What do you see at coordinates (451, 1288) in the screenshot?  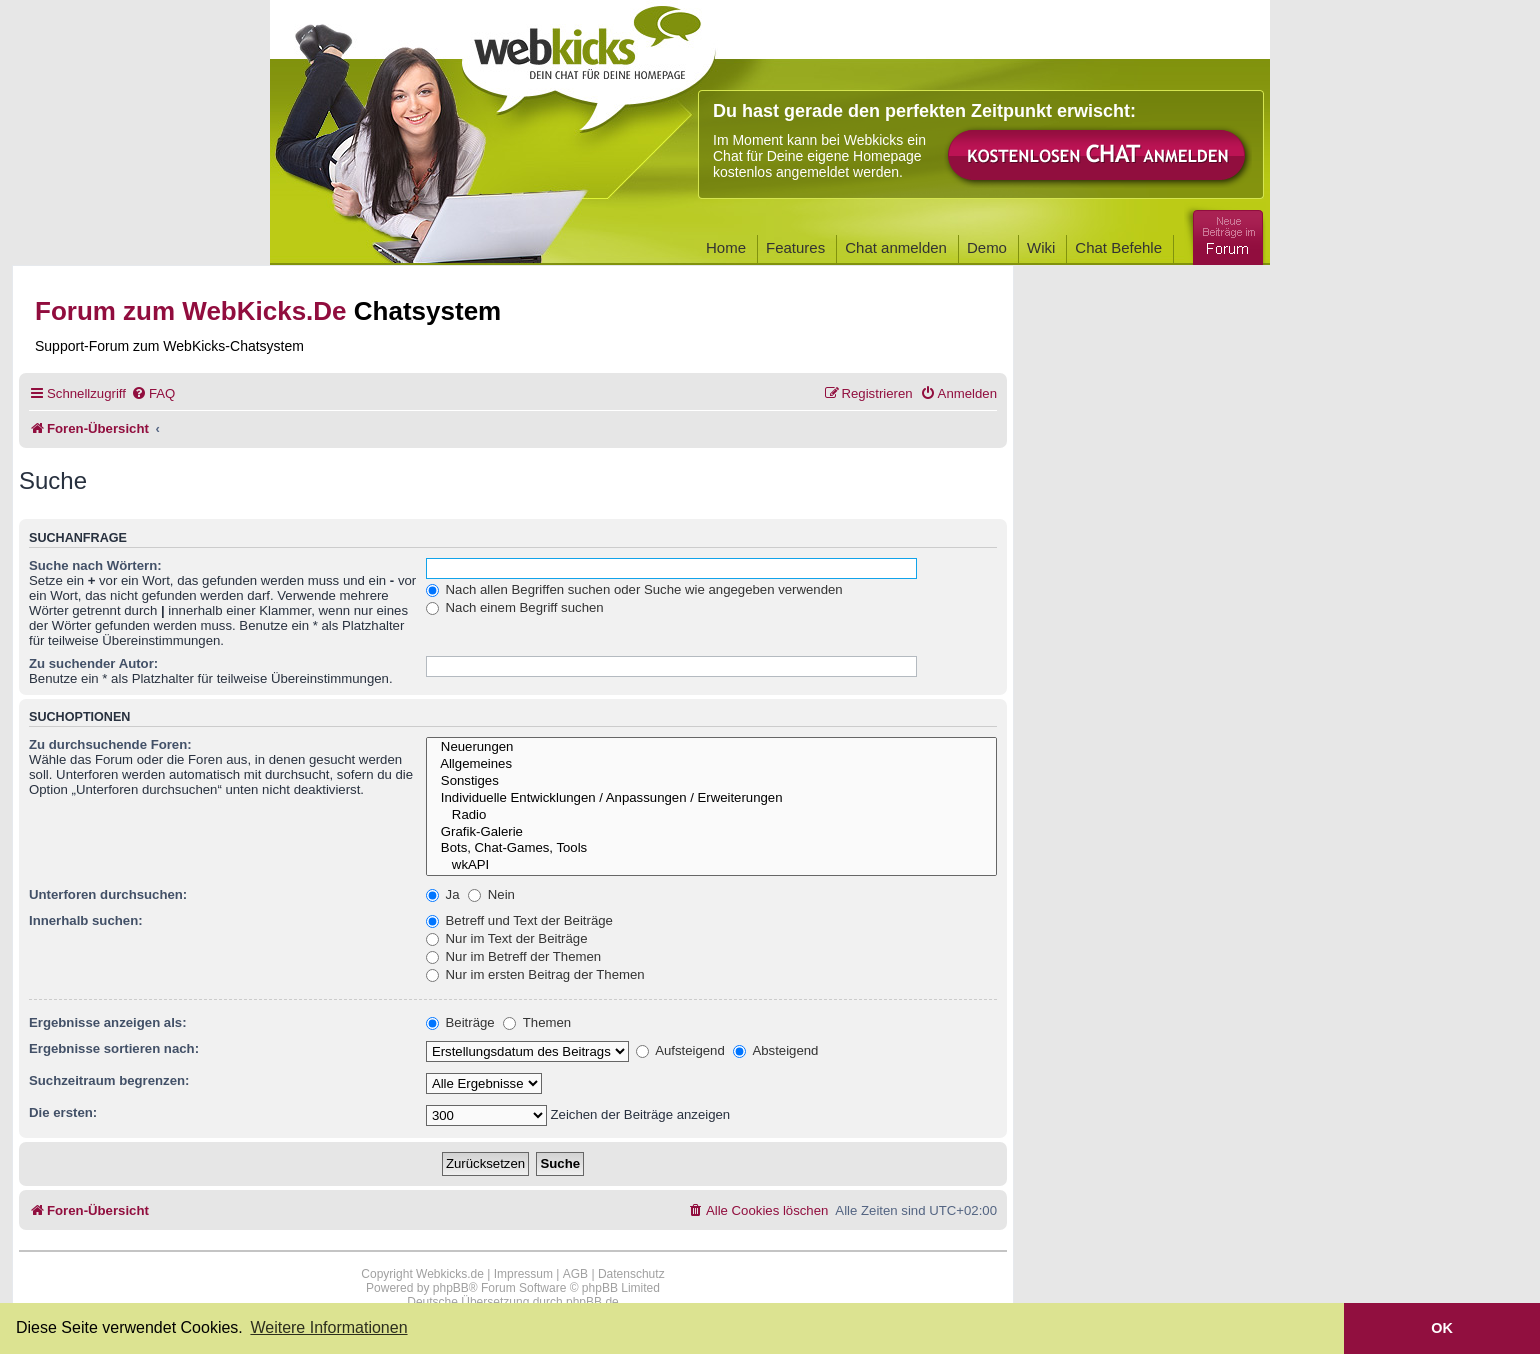 I see `phpBB` at bounding box center [451, 1288].